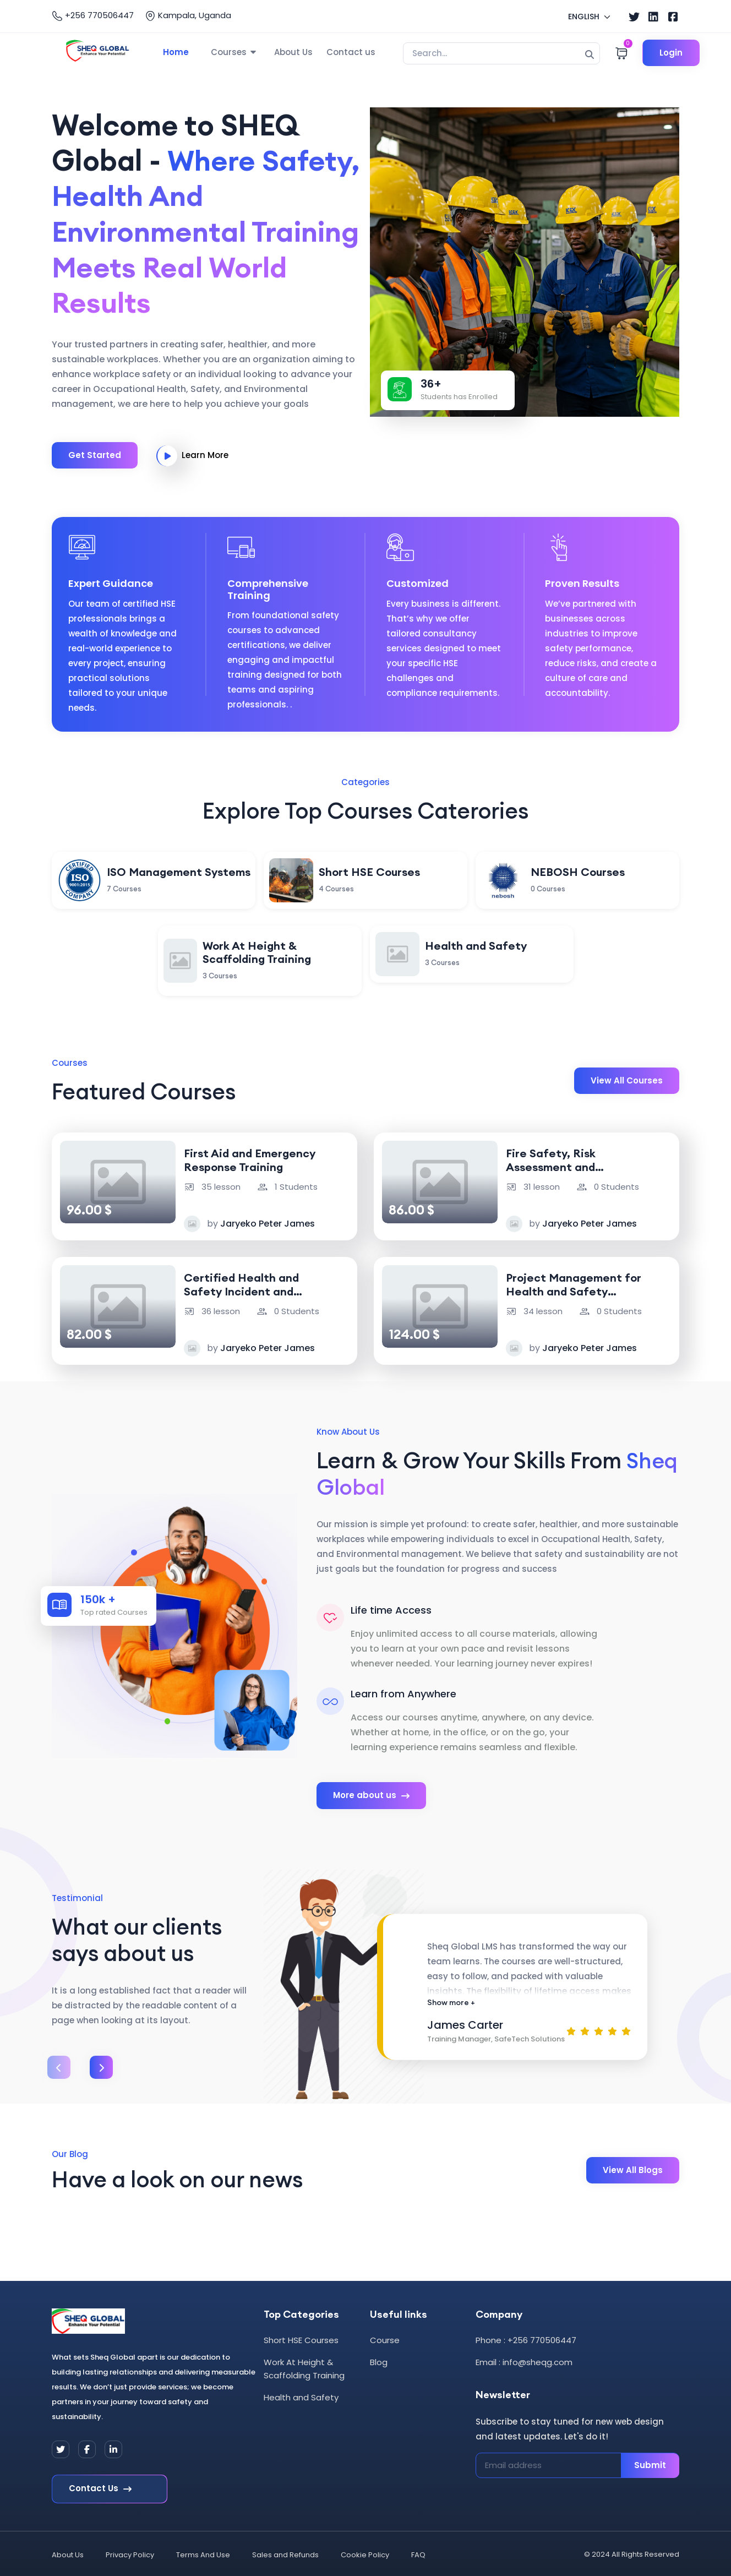 The width and height of the screenshot is (731, 2576). Describe the element at coordinates (365, 2552) in the screenshot. I see `Cookie Policy` at that location.